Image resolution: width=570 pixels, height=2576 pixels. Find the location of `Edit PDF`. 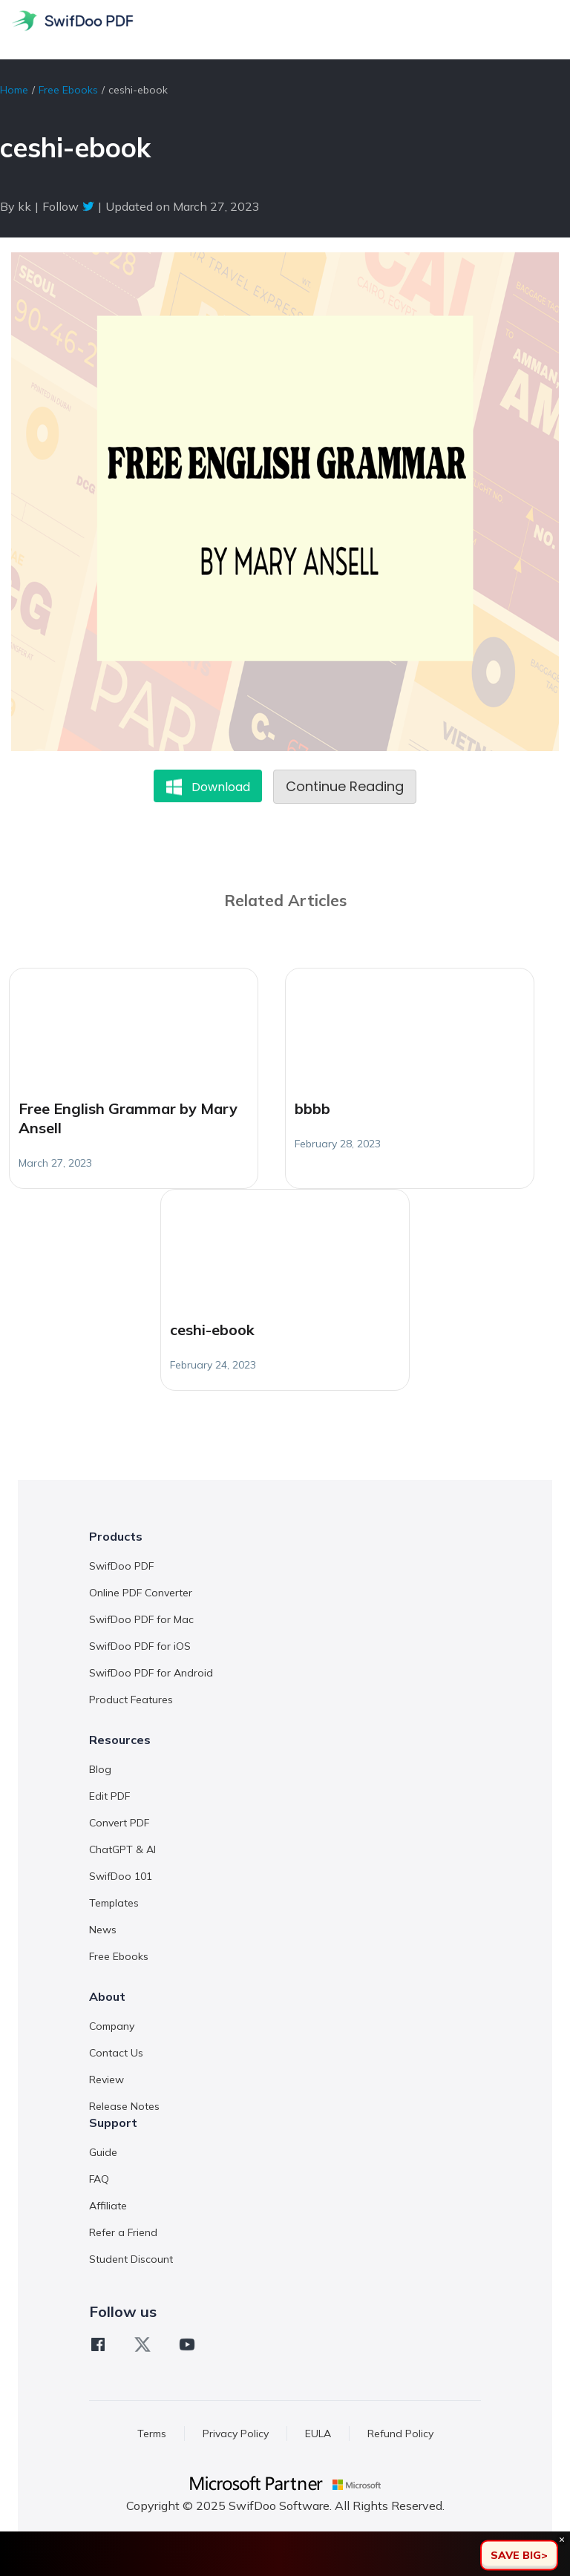

Edit PDF is located at coordinates (109, 1796).